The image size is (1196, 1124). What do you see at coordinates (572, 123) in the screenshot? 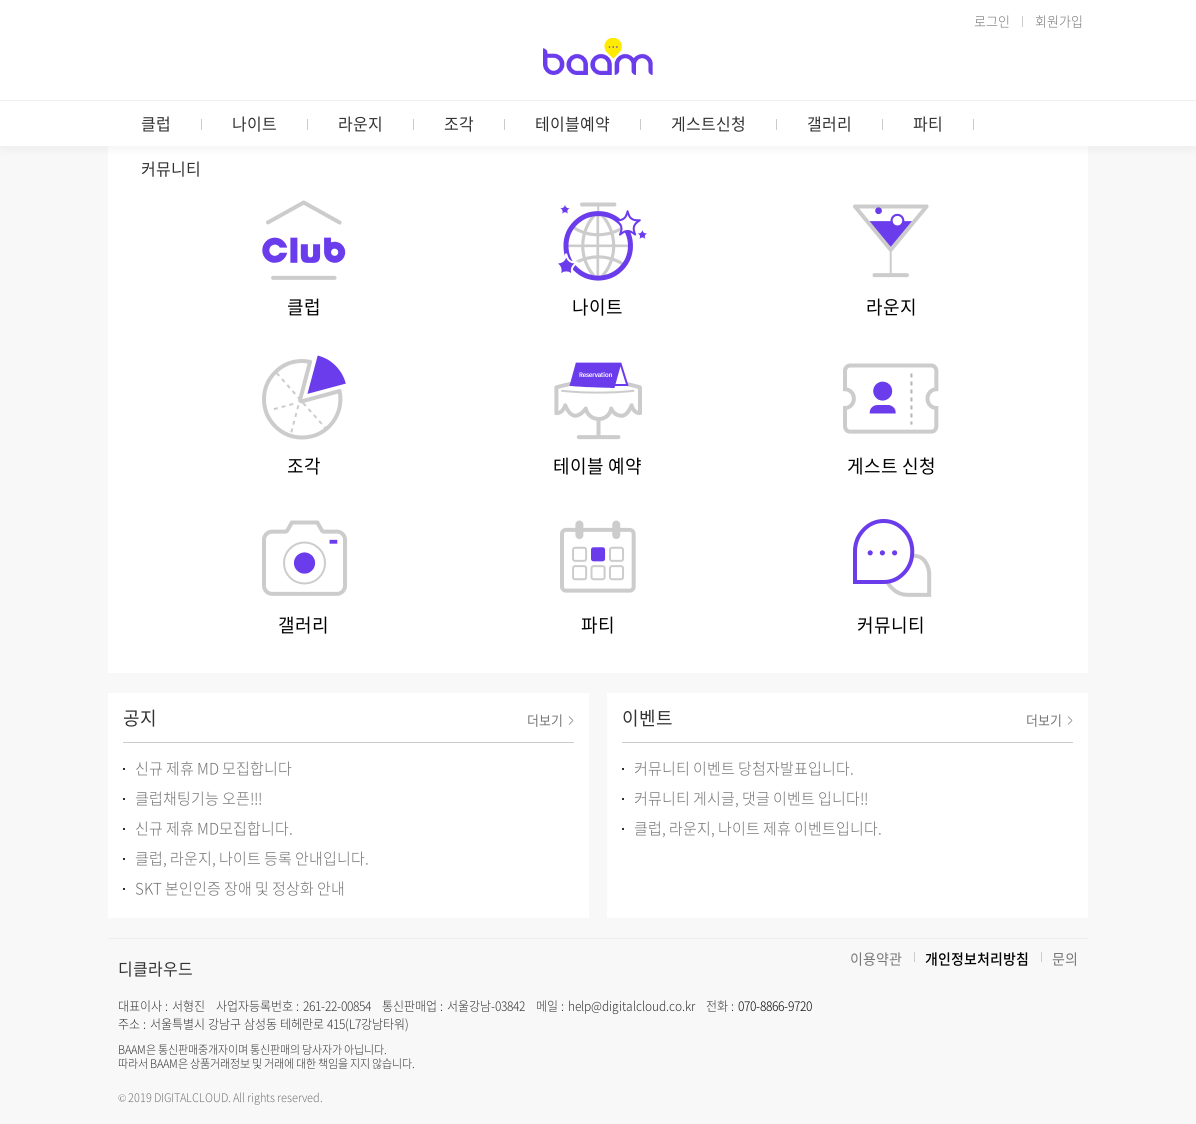
I see `테이블예약` at bounding box center [572, 123].